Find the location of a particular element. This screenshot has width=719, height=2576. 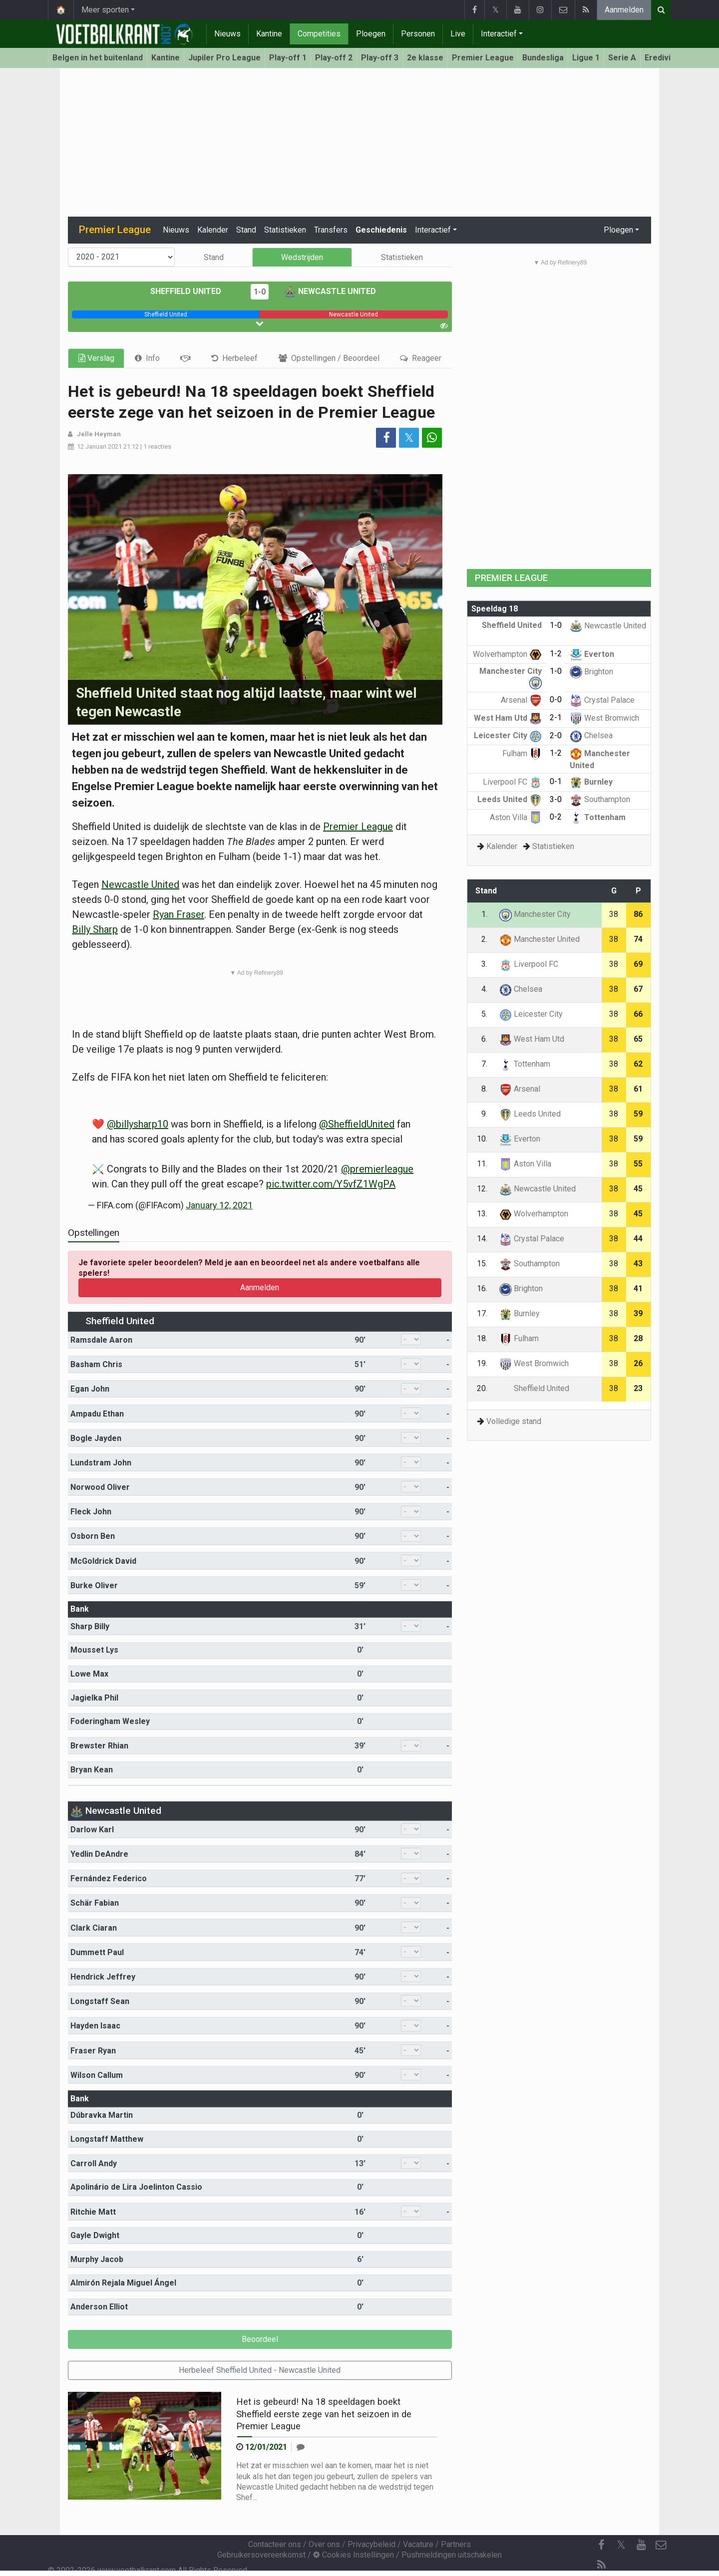

Longstaff Sean is located at coordinates (99, 2001).